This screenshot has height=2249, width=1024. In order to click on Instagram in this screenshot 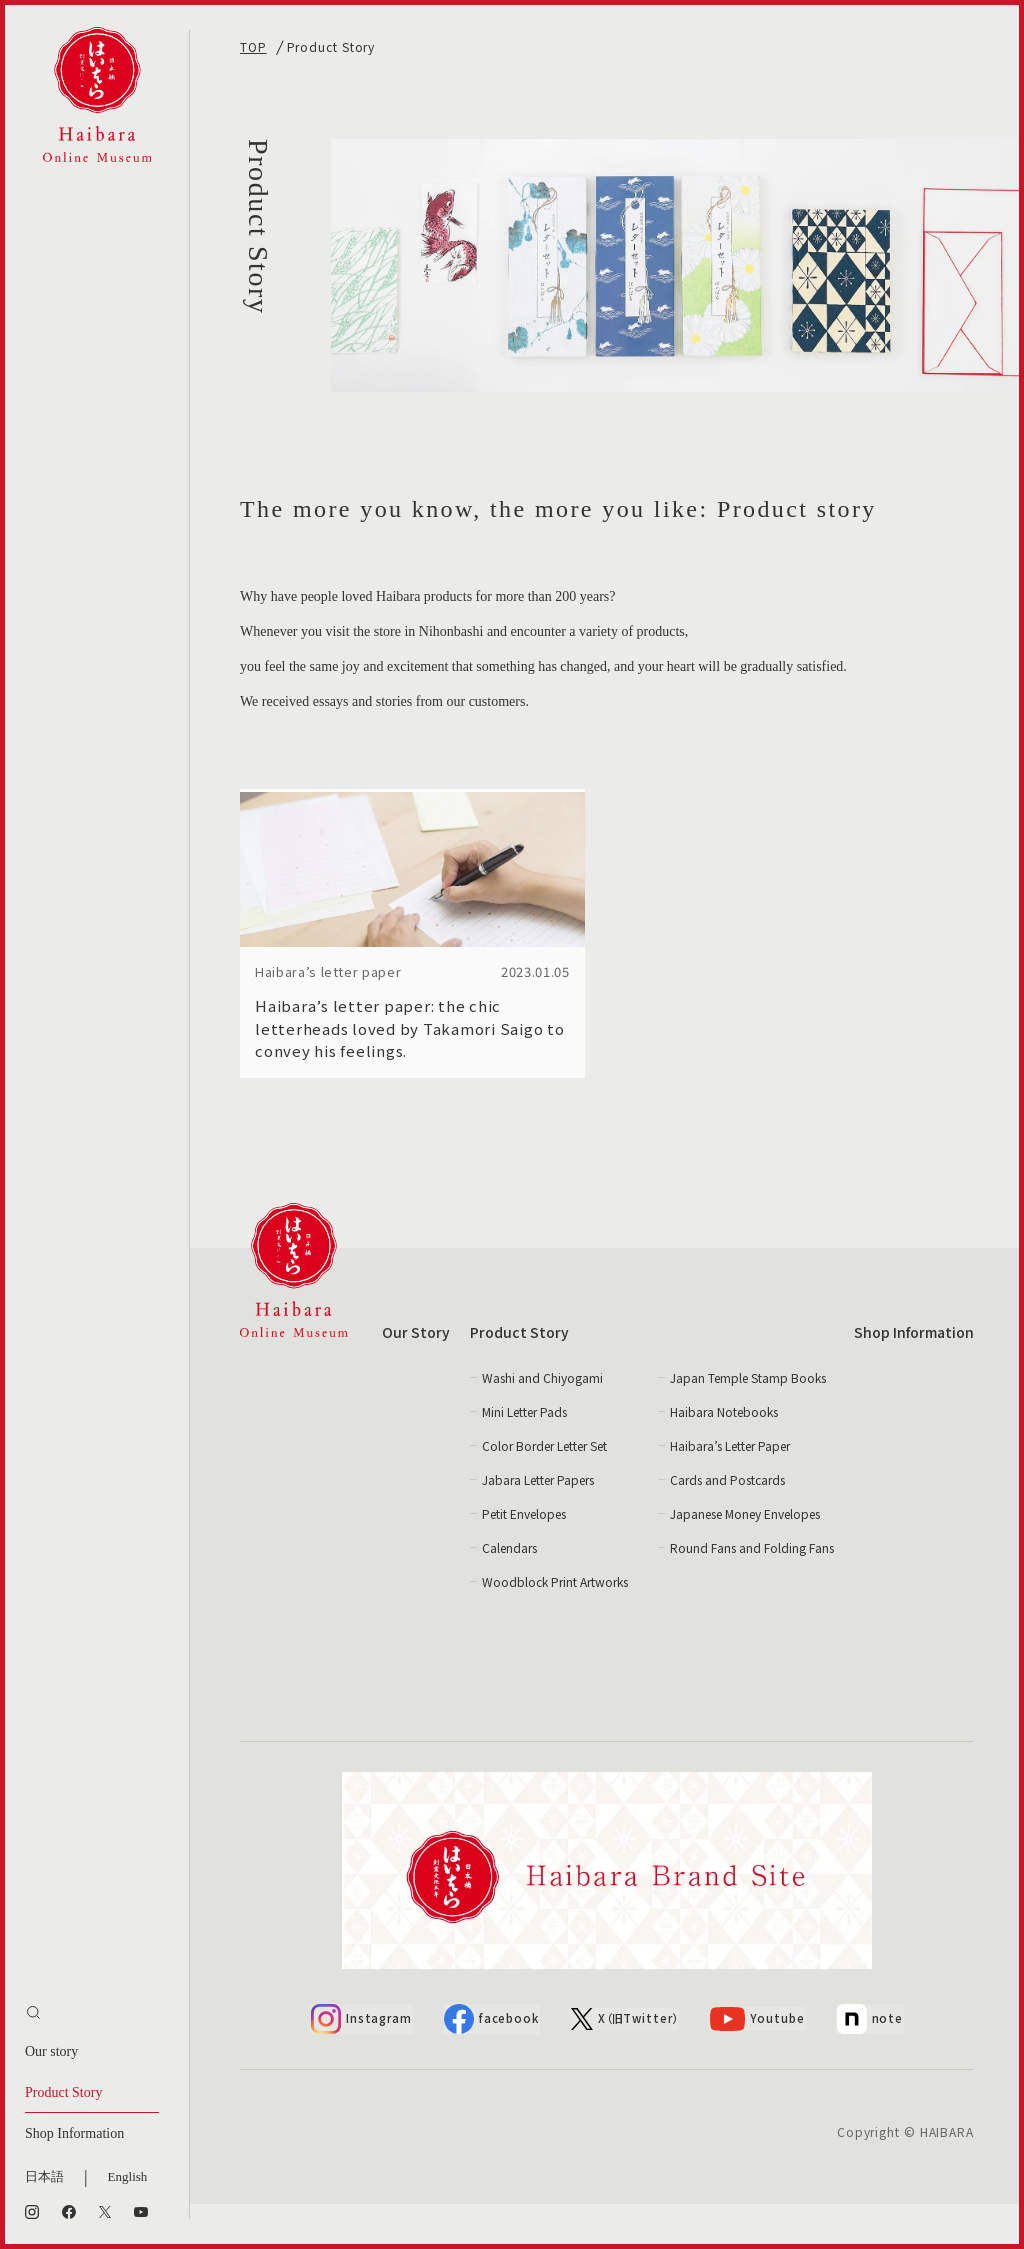, I will do `click(360, 2064)`.